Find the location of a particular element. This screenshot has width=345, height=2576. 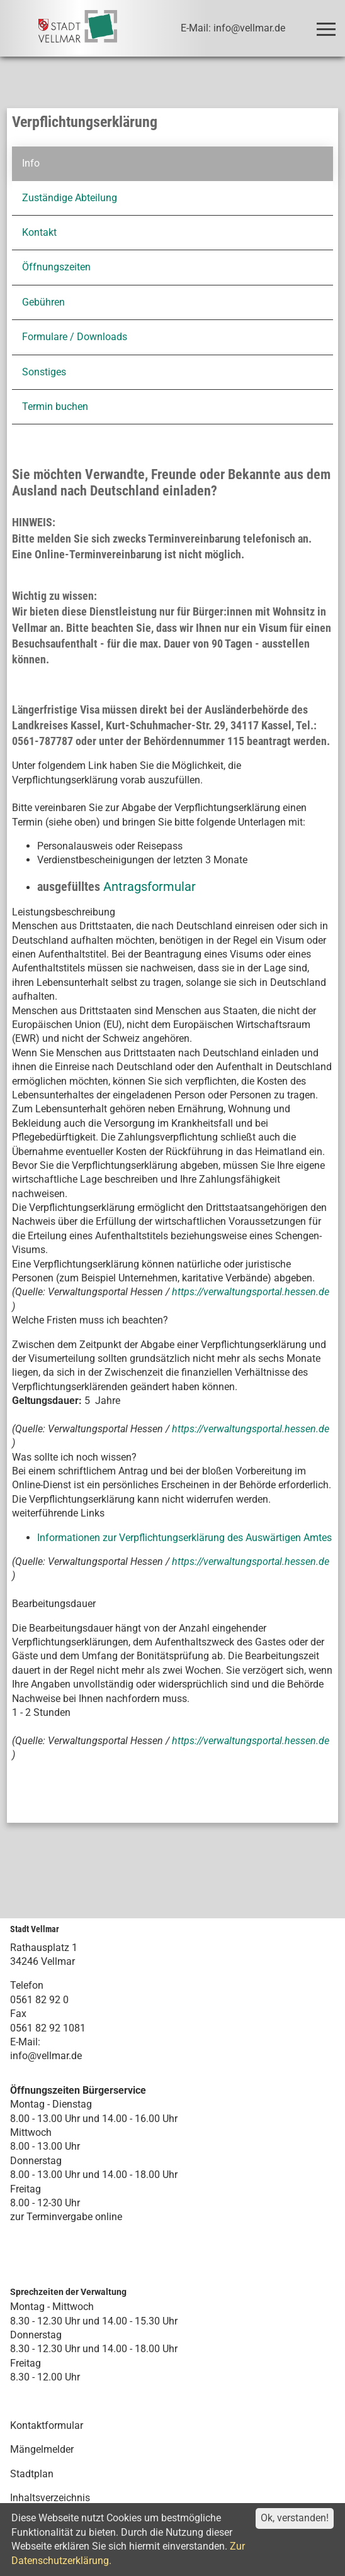

Formulare / Downloads is located at coordinates (74, 337).